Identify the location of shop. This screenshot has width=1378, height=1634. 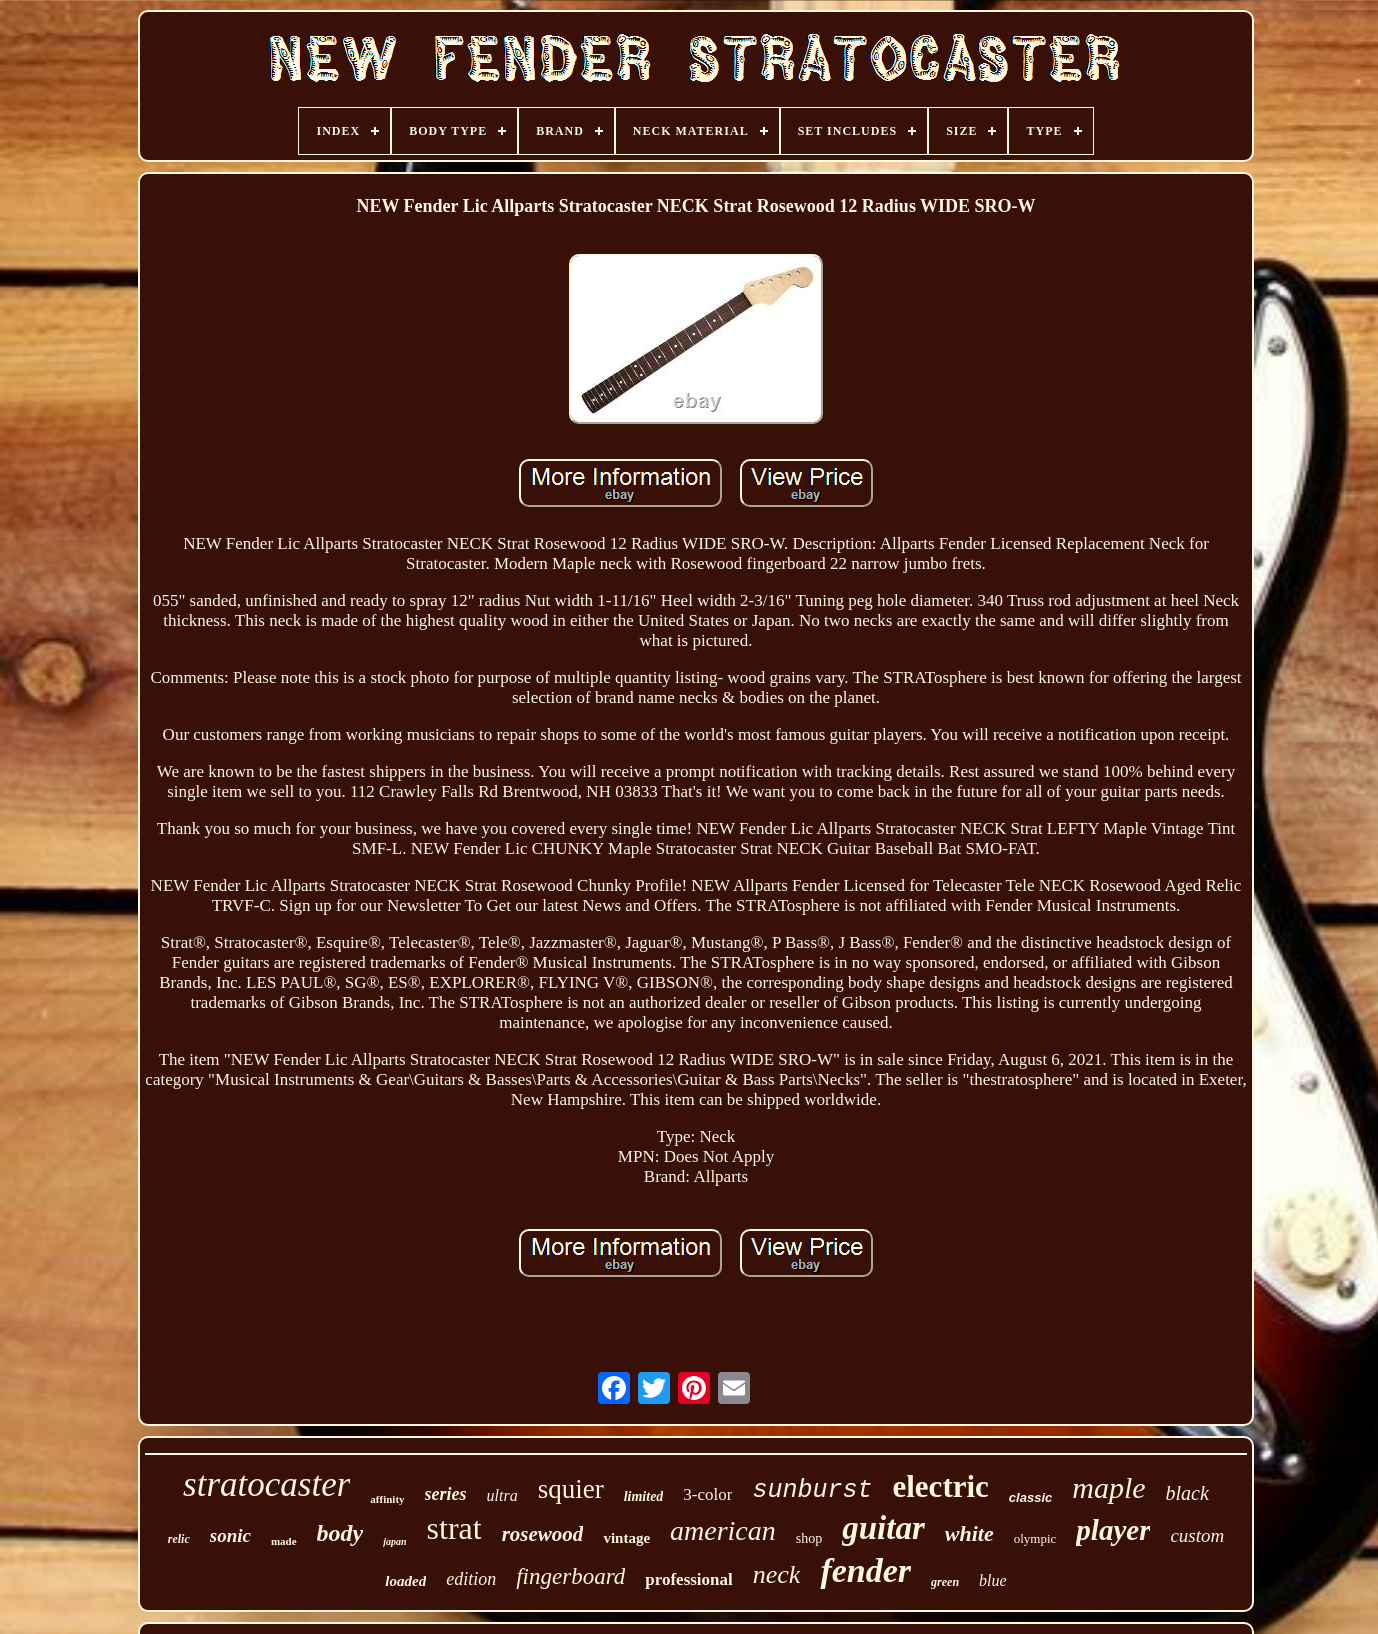
(809, 1538).